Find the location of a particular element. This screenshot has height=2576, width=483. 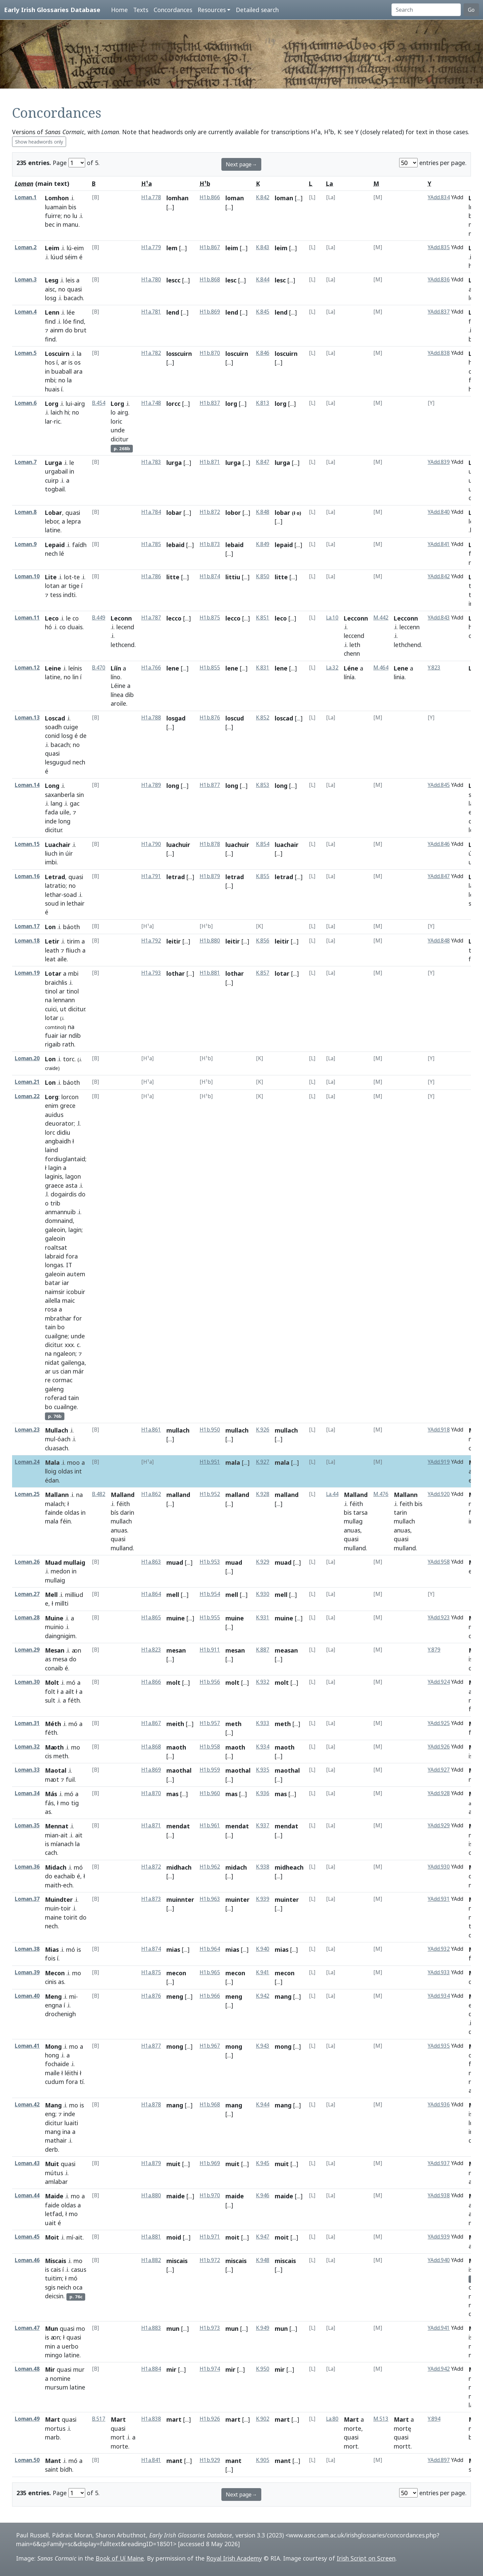

ina is located at coordinates (66, 2132).